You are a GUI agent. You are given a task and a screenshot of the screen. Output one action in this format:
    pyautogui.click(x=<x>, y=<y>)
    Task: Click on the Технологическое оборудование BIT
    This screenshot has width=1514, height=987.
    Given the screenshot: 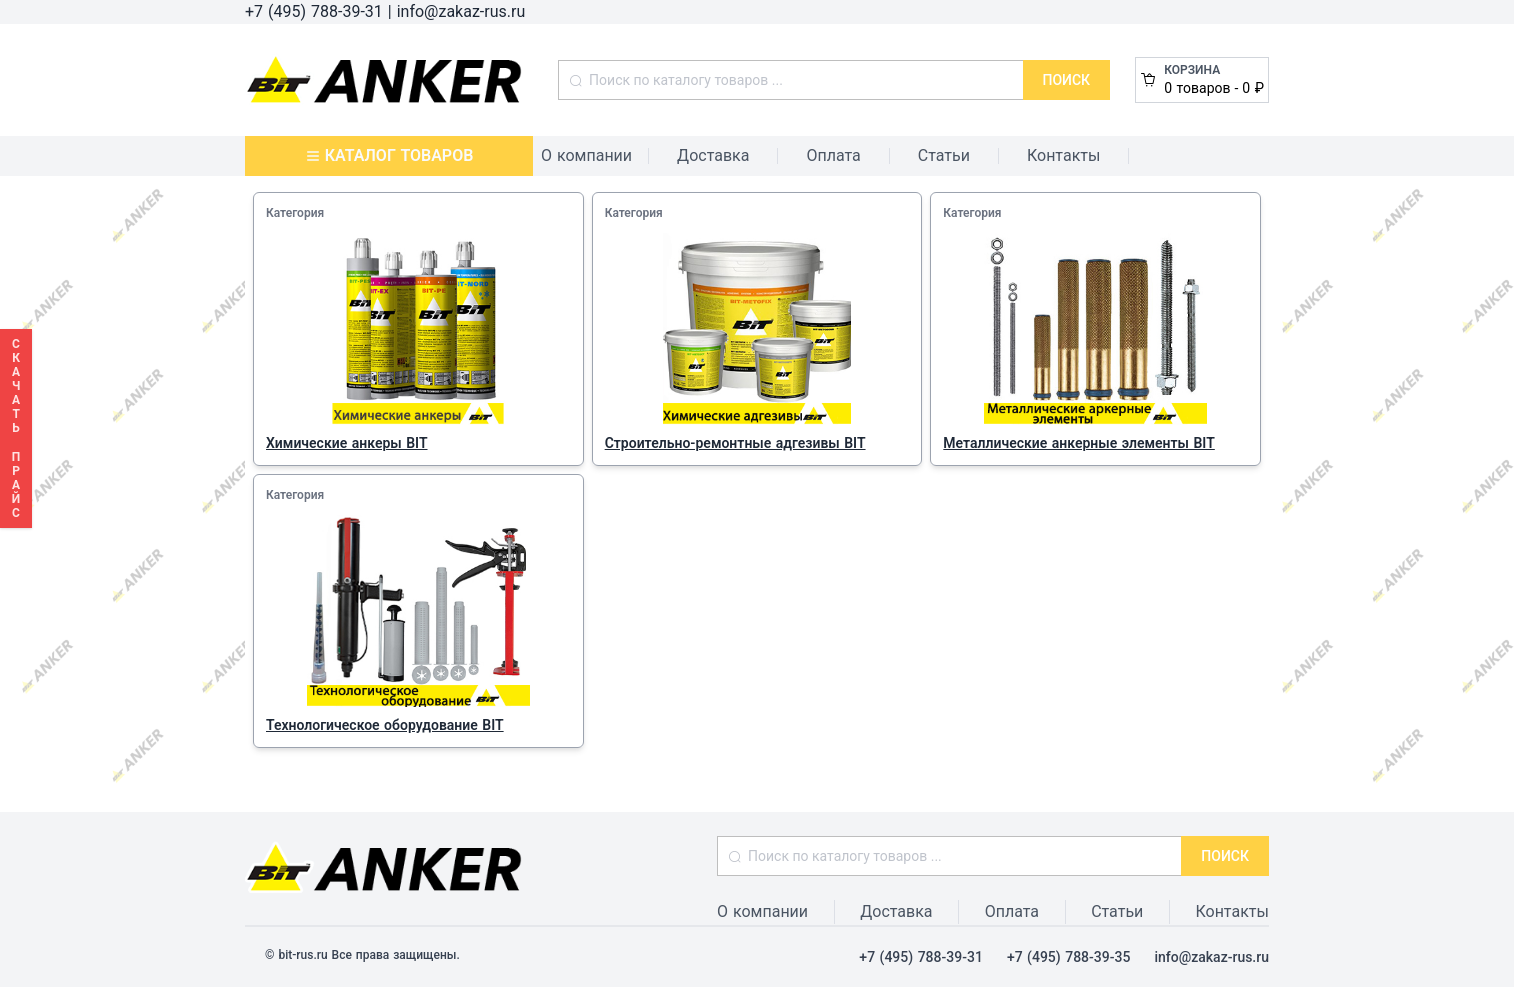 What is the action you would take?
    pyautogui.click(x=385, y=725)
    